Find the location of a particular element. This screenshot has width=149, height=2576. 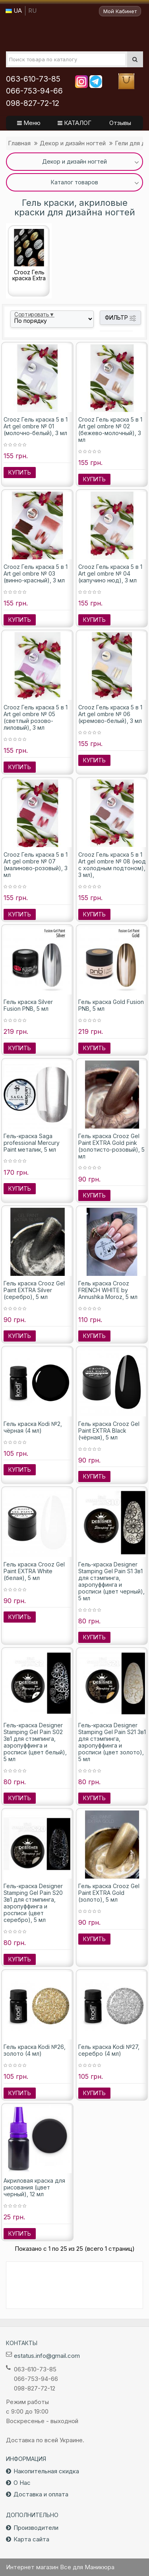

О Нас is located at coordinates (22, 2482).